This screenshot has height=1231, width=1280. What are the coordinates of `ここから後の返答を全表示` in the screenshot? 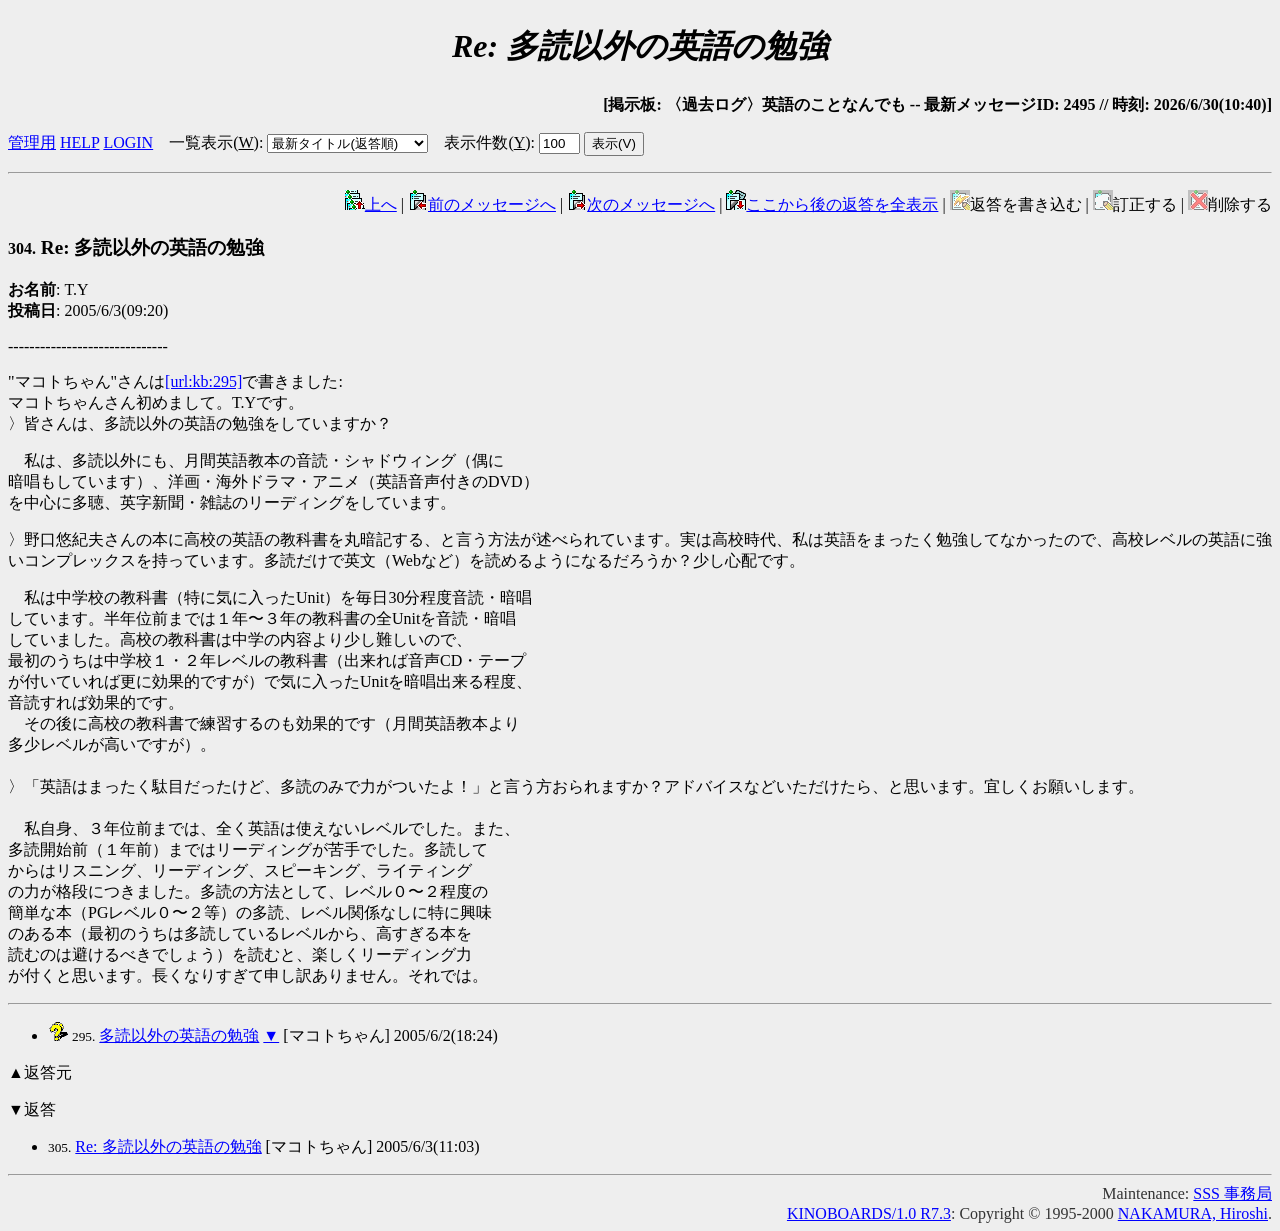 It's located at (832, 204).